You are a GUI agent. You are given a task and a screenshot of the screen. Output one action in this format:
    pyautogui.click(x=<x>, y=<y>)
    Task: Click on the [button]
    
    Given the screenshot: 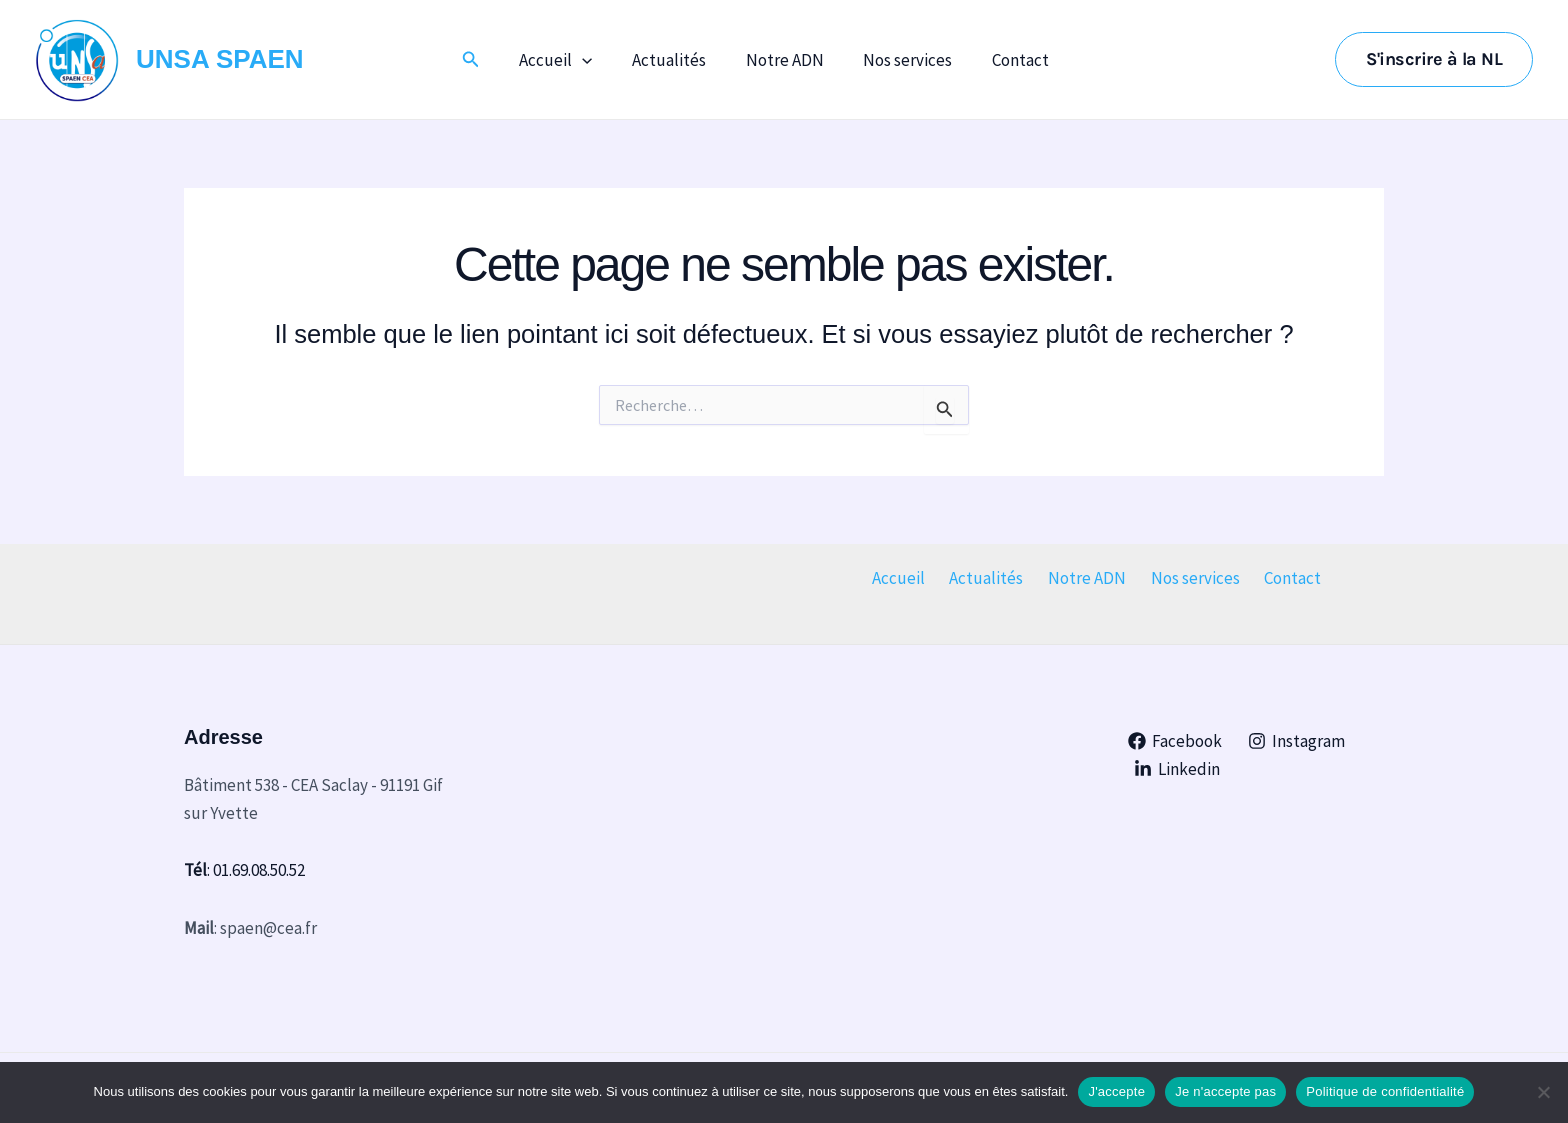 What is the action you would take?
    pyautogui.click(x=484, y=60)
    